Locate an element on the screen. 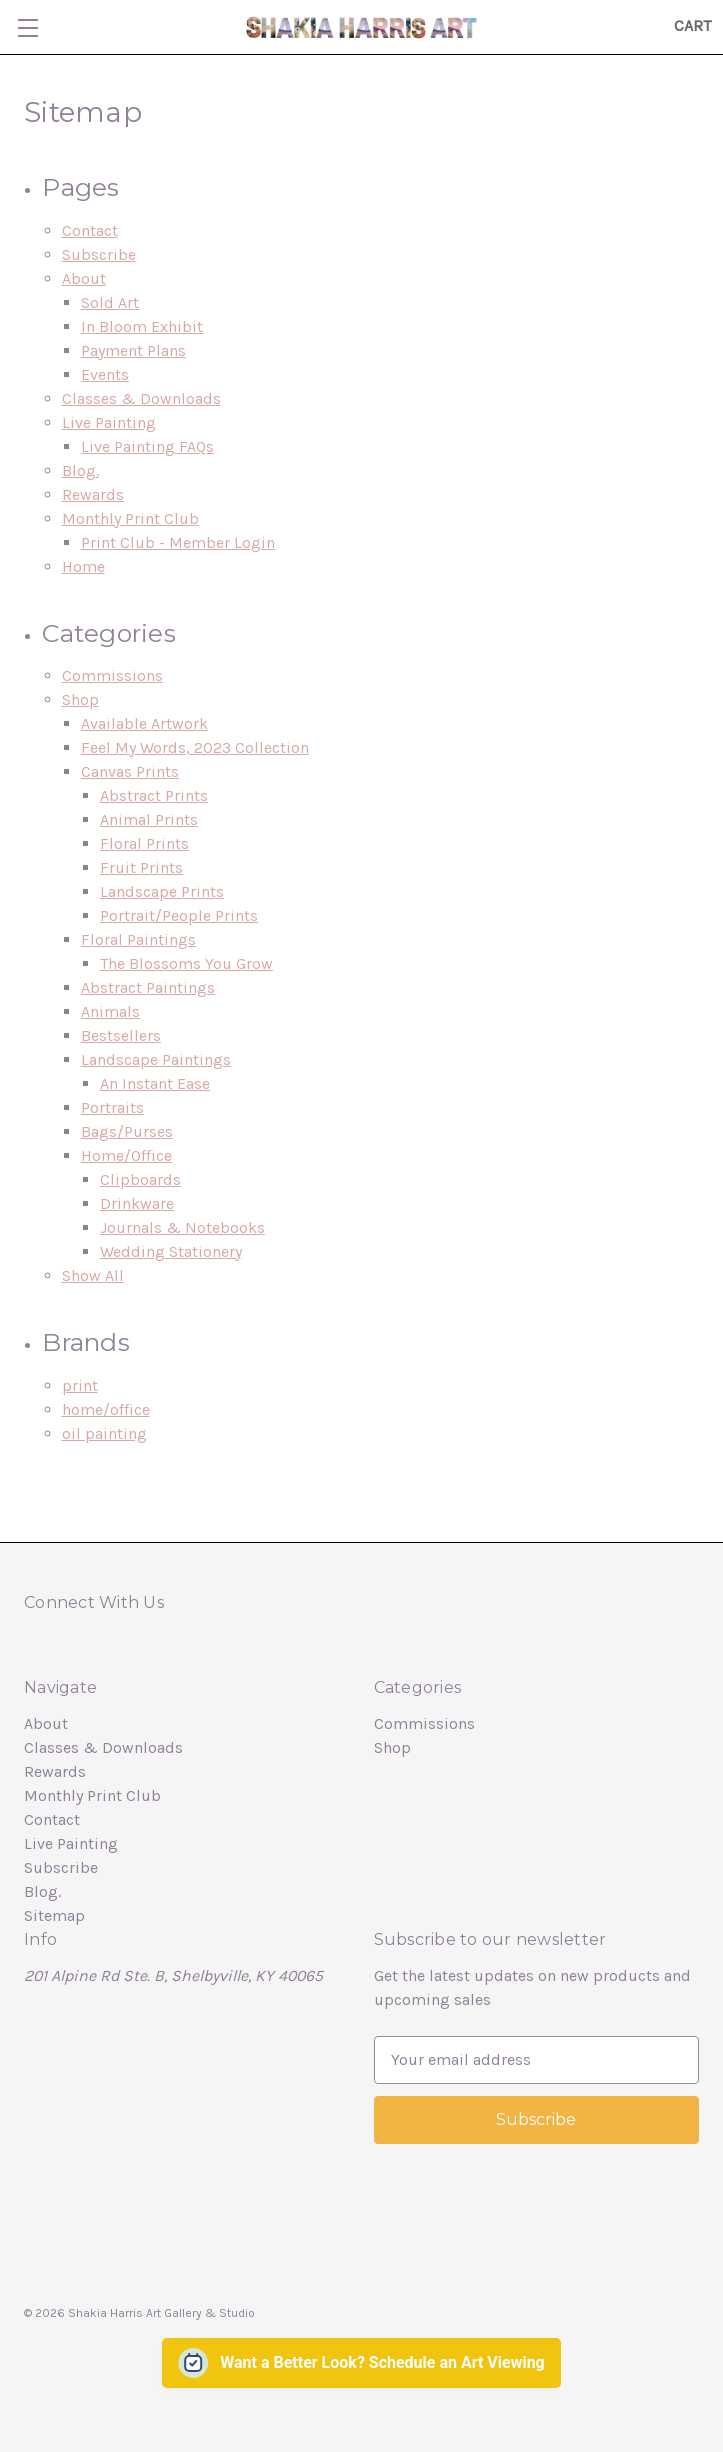  home/office is located at coordinates (106, 1409).